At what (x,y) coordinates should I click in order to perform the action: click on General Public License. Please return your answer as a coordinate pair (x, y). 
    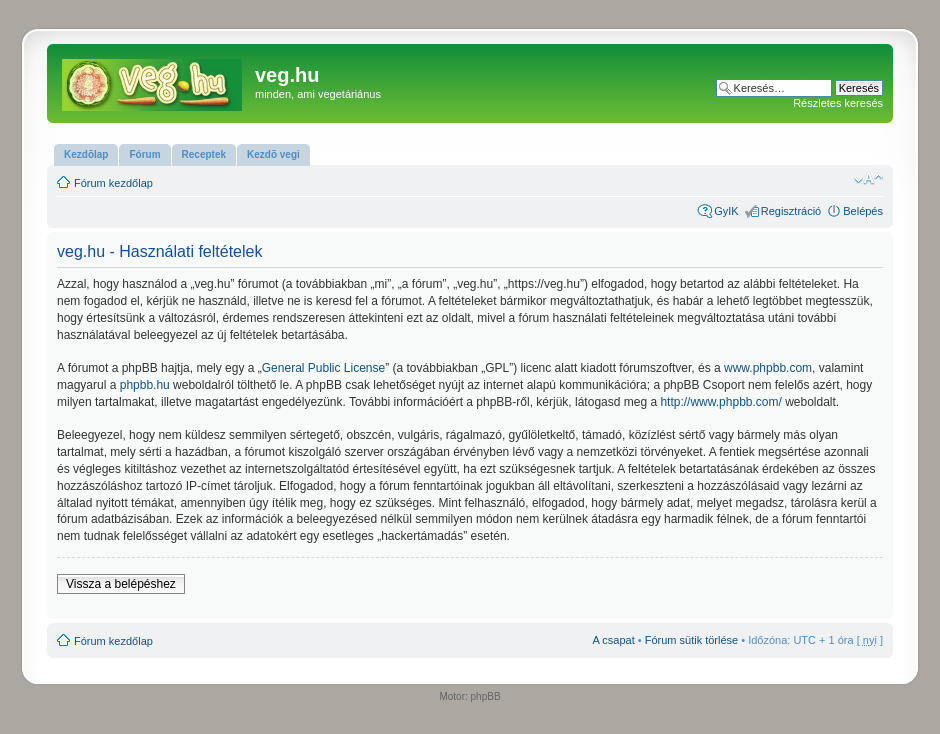
    Looking at the image, I should click on (323, 368).